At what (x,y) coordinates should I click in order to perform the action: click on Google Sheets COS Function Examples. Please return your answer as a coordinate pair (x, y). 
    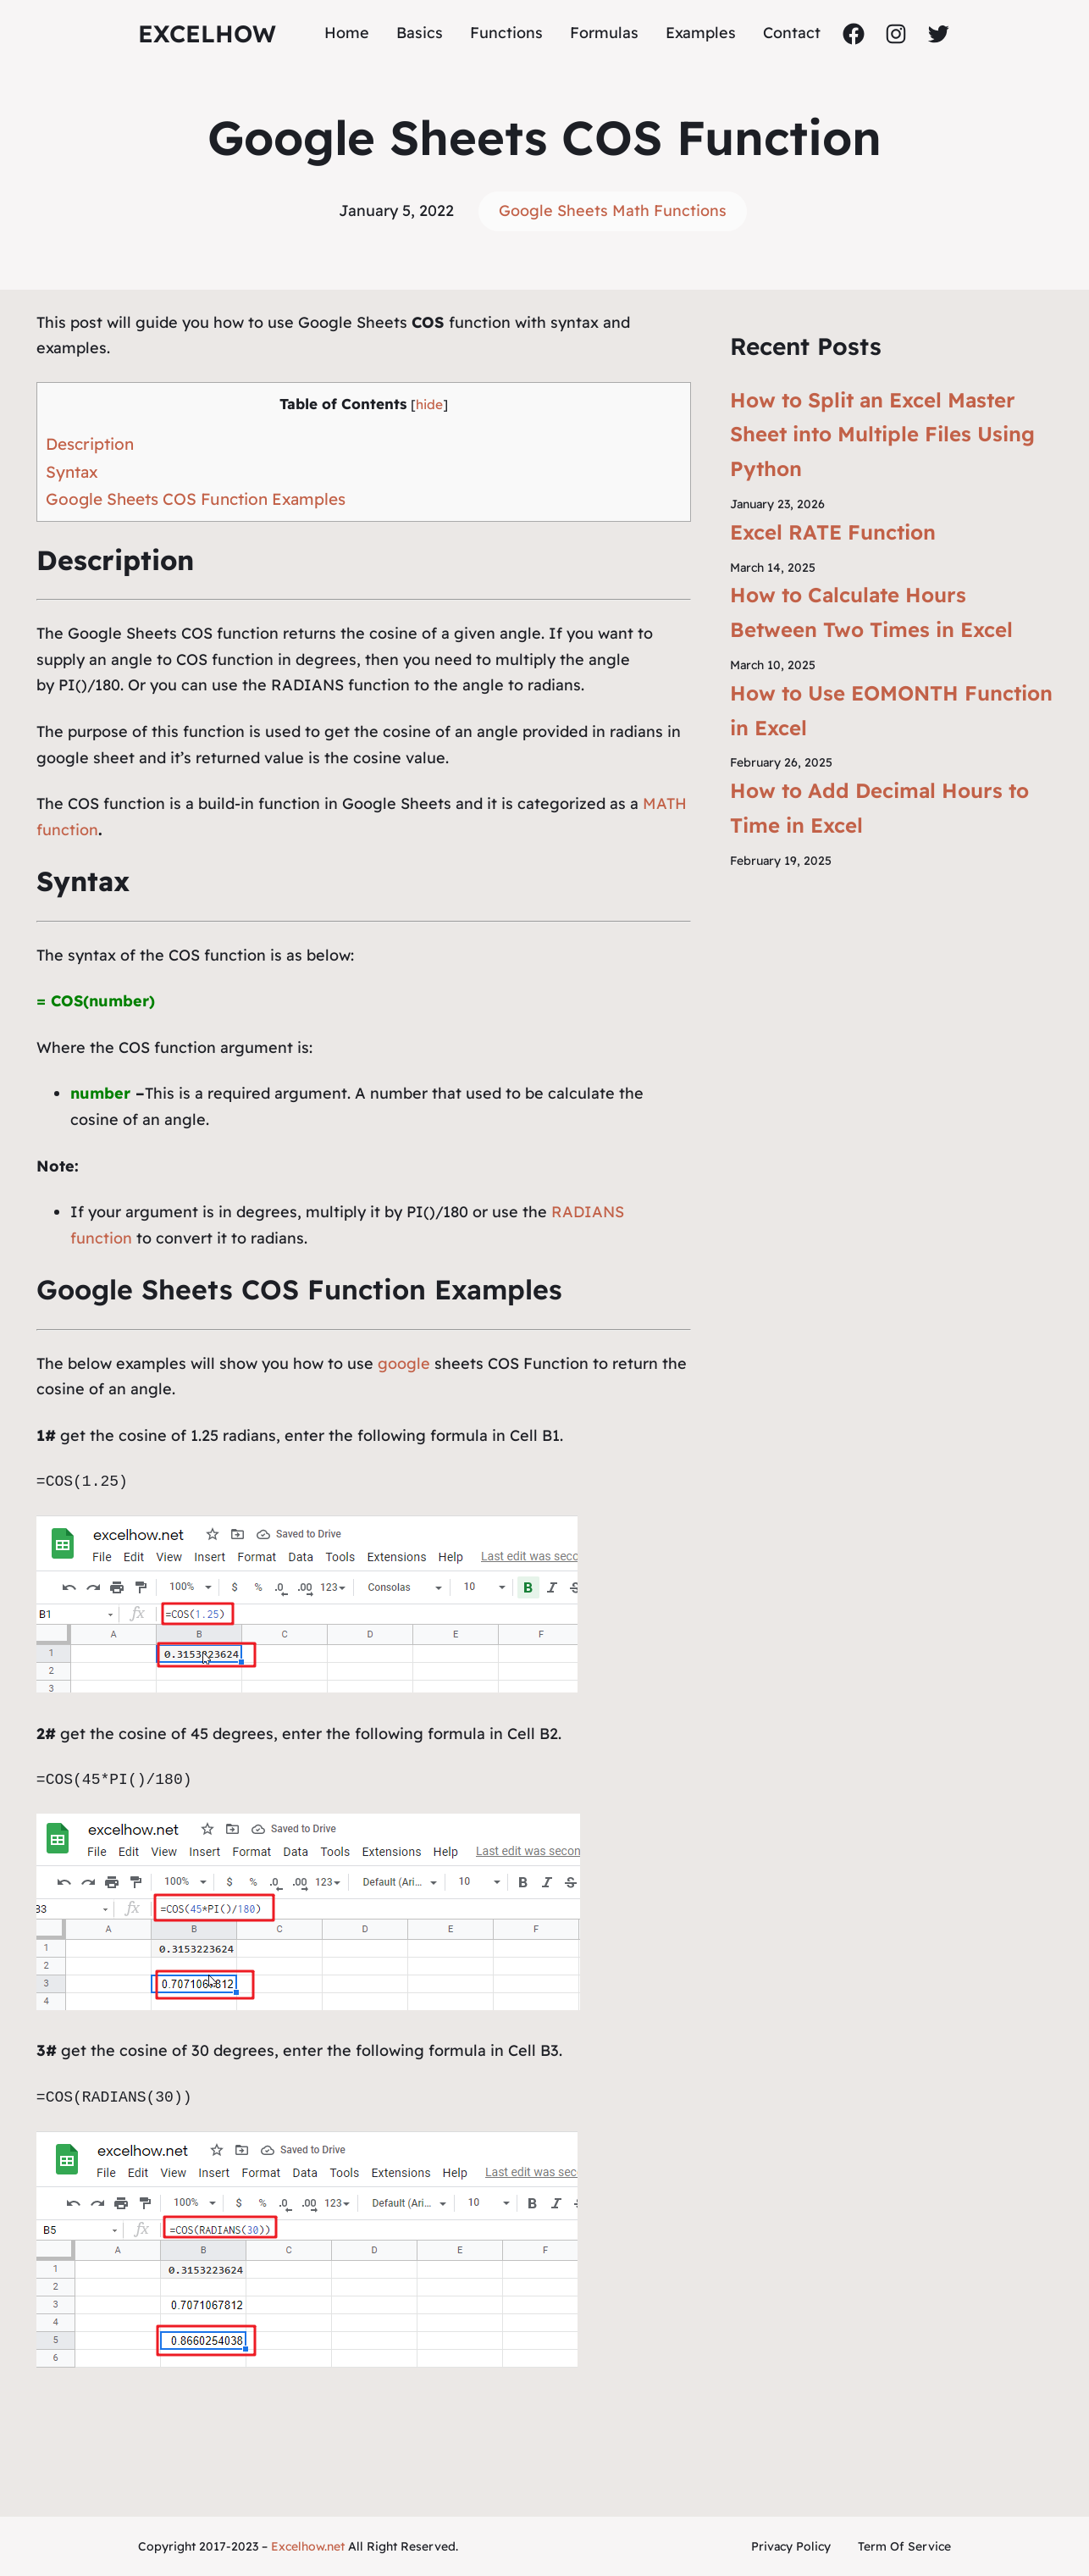
    Looking at the image, I should click on (195, 499).